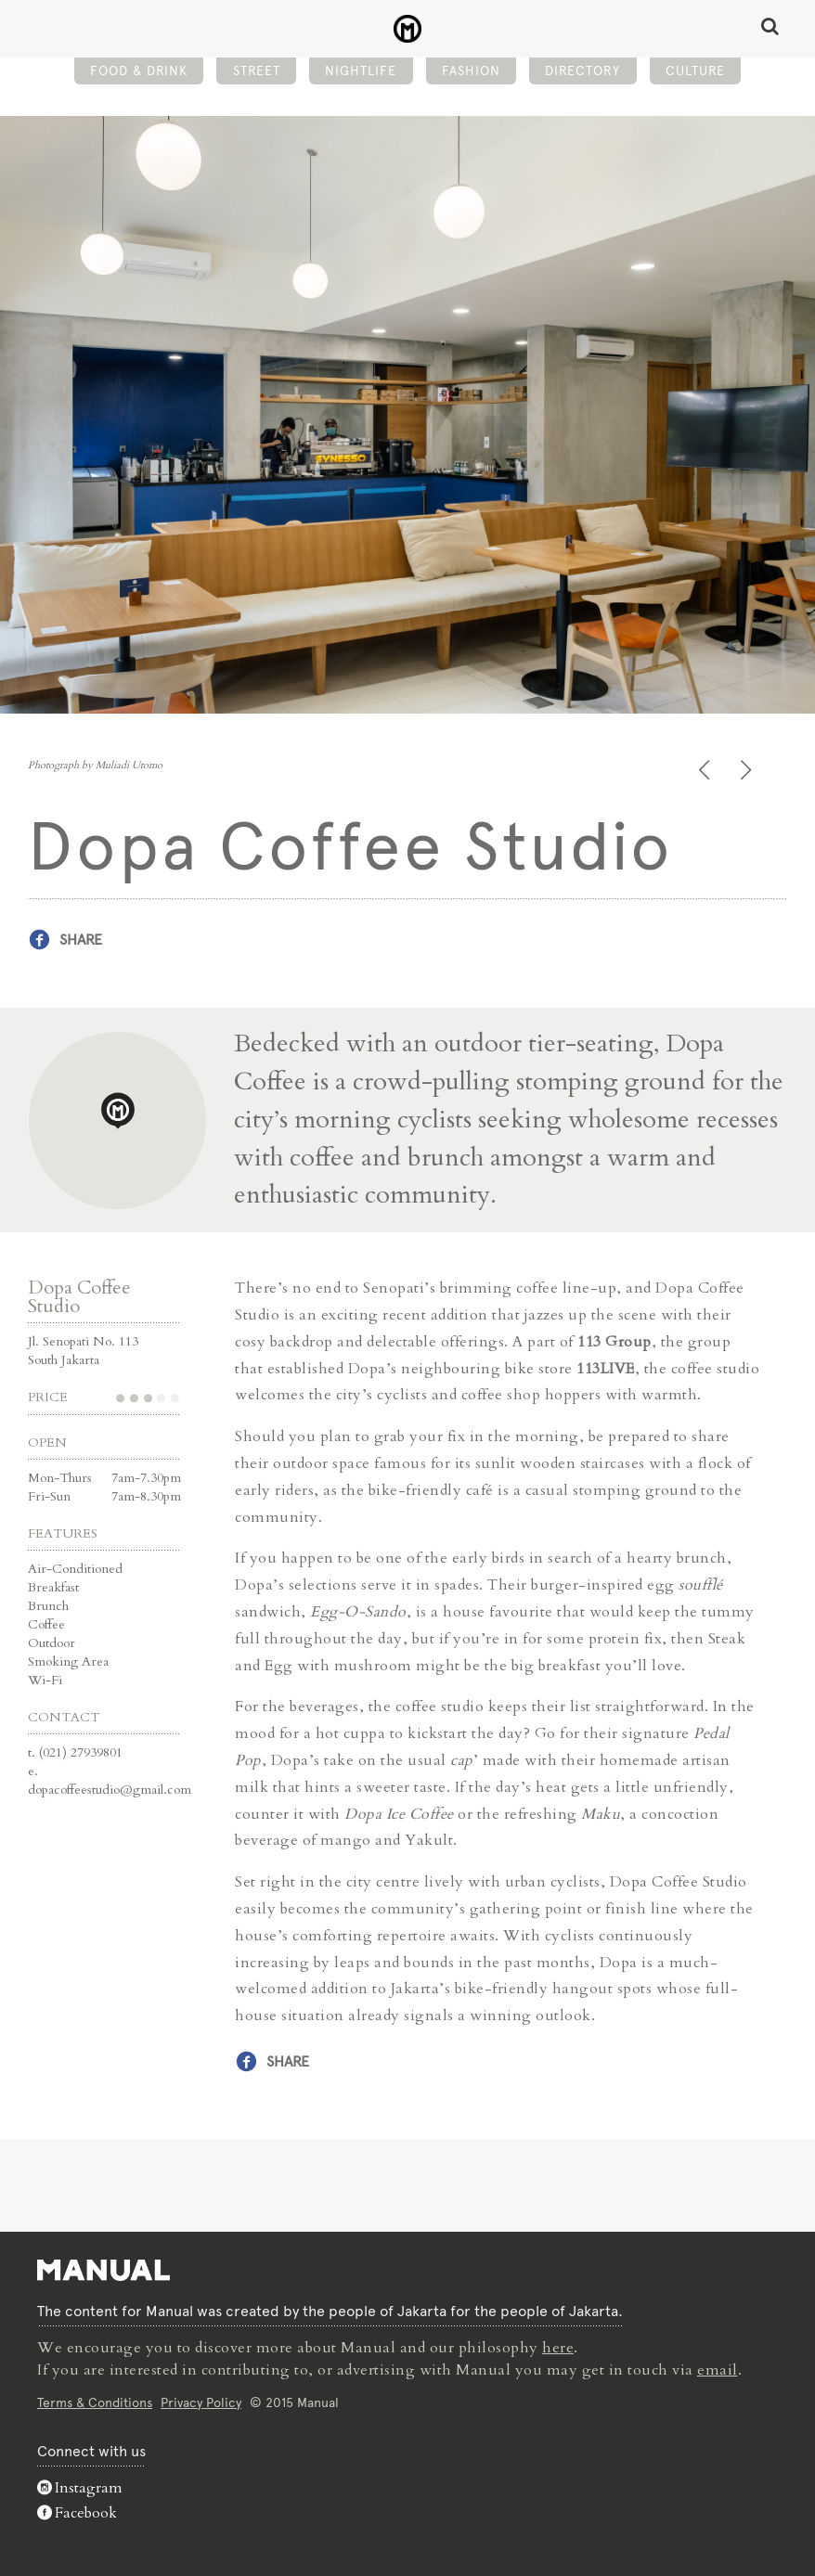  Describe the element at coordinates (139, 70) in the screenshot. I see `Food & Drink` at that location.